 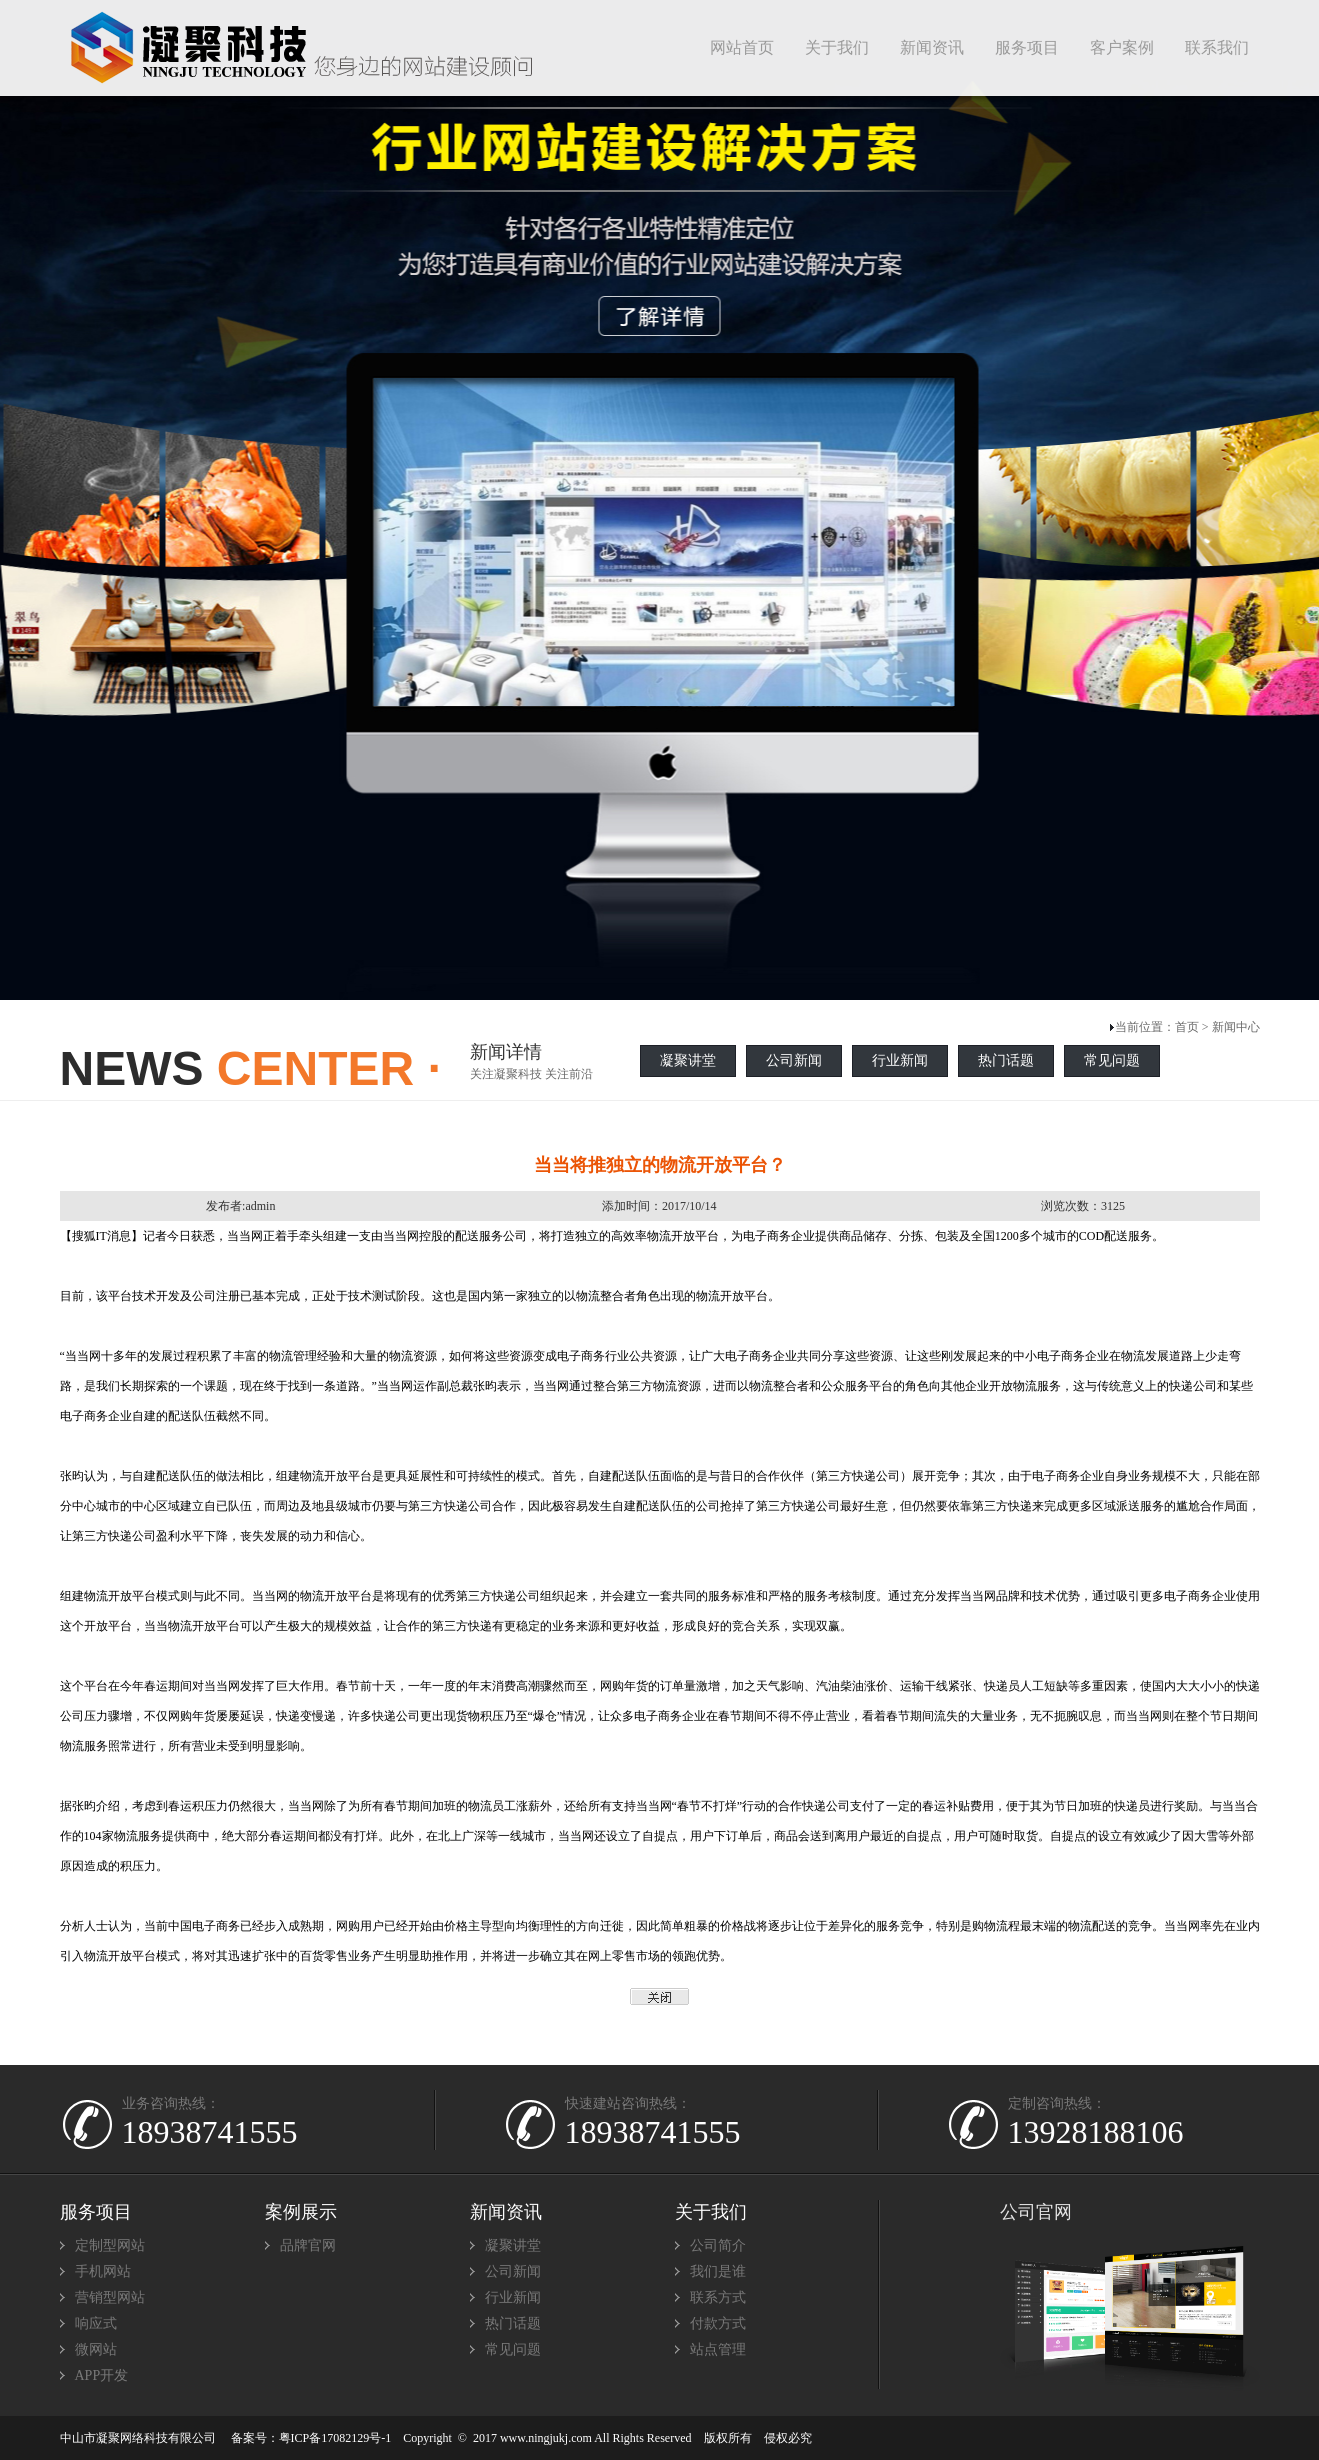 What do you see at coordinates (103, 2271) in the screenshot?
I see `手机网站` at bounding box center [103, 2271].